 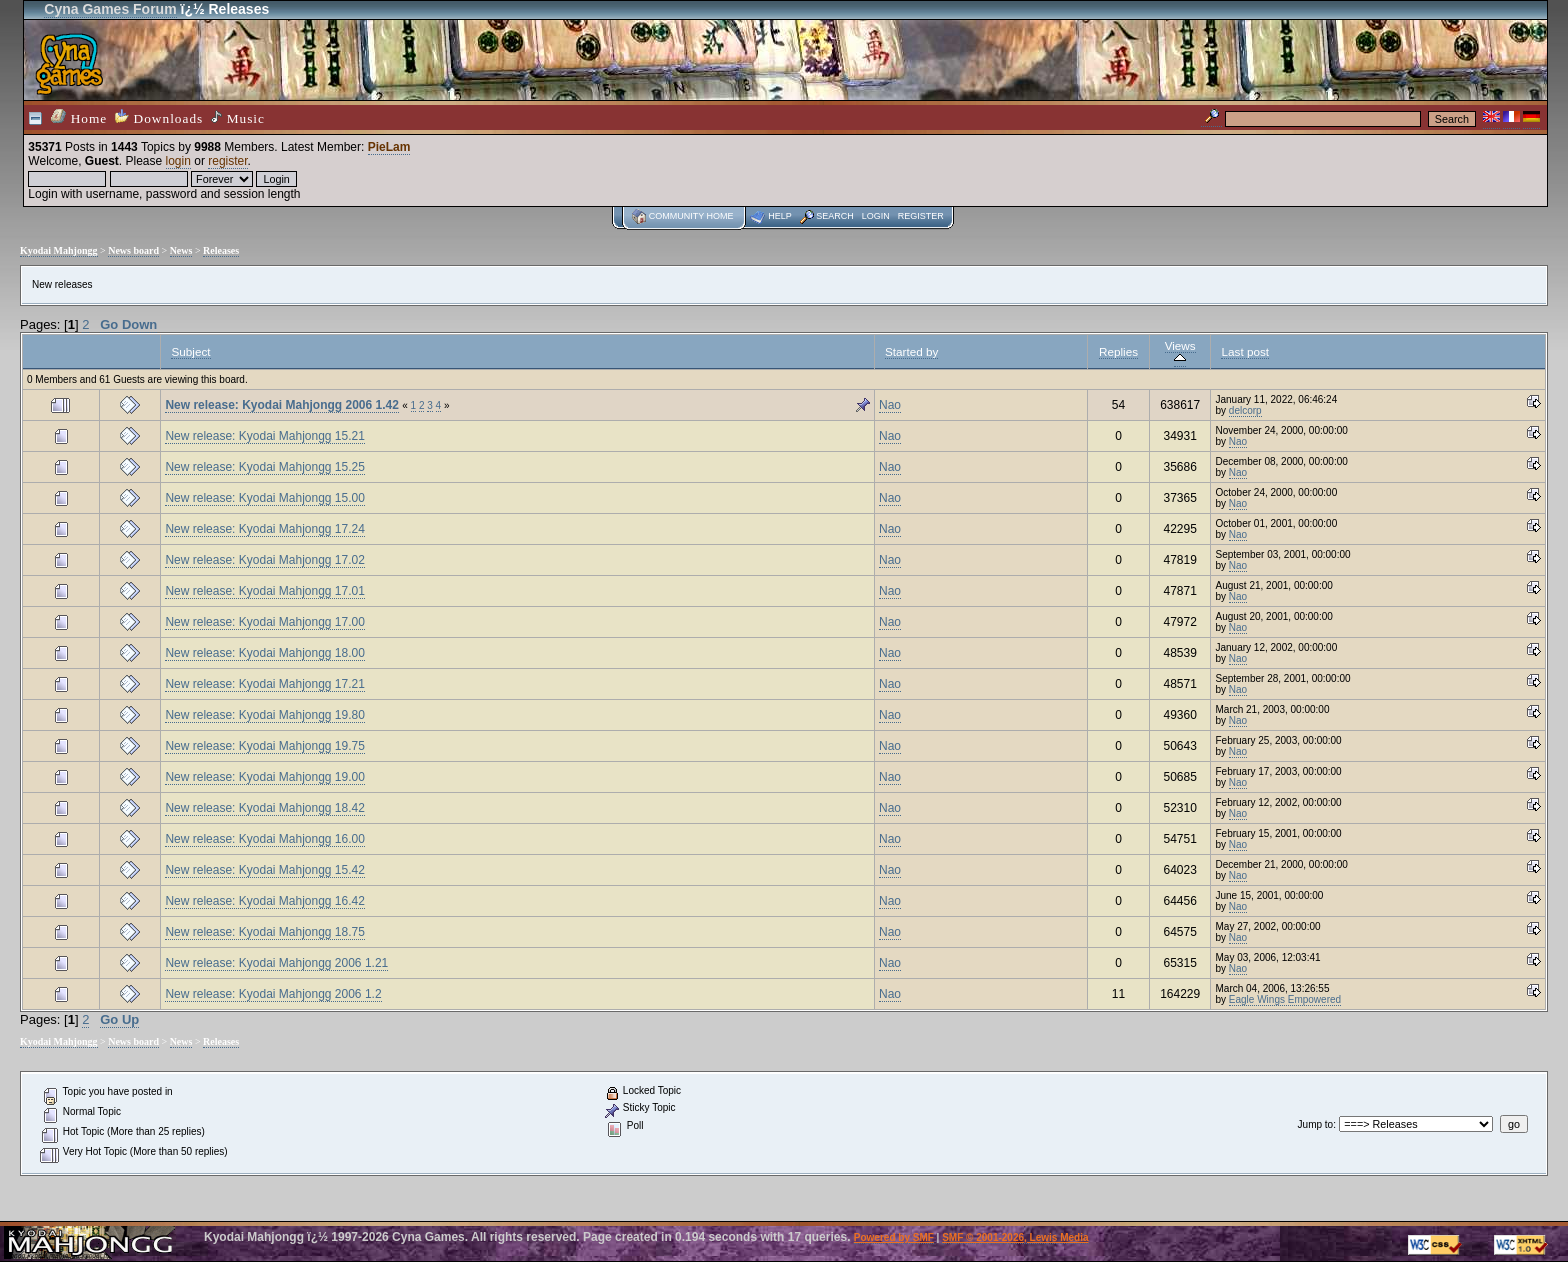 I want to click on New release: Kyodai Mahjongg 17.21, so click(x=264, y=684).